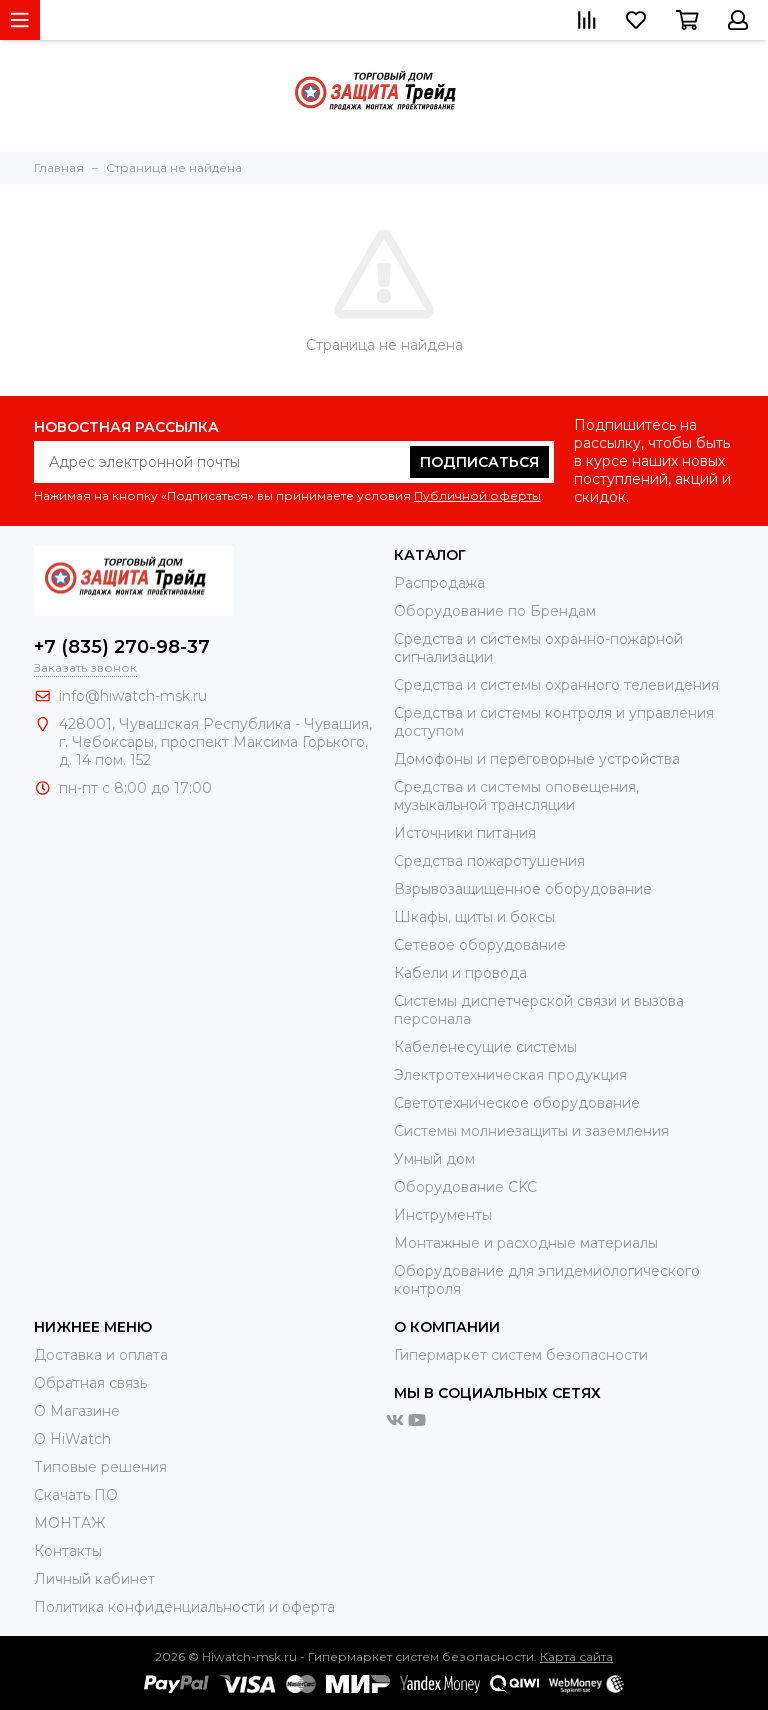  What do you see at coordinates (460, 973) in the screenshot?
I see `Кабели и провода` at bounding box center [460, 973].